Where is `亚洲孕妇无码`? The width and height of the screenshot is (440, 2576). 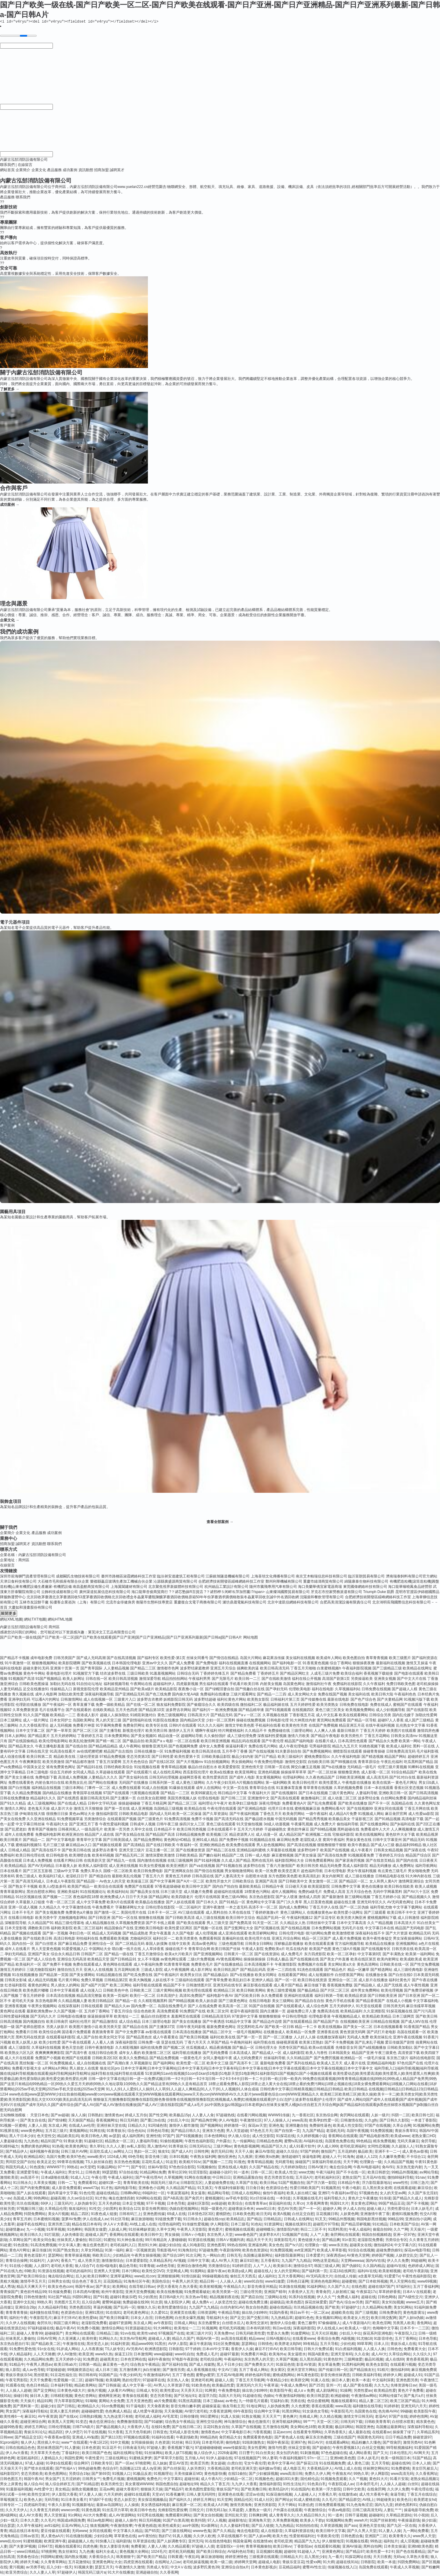 亚洲孕妇无码 is located at coordinates (19, 1700).